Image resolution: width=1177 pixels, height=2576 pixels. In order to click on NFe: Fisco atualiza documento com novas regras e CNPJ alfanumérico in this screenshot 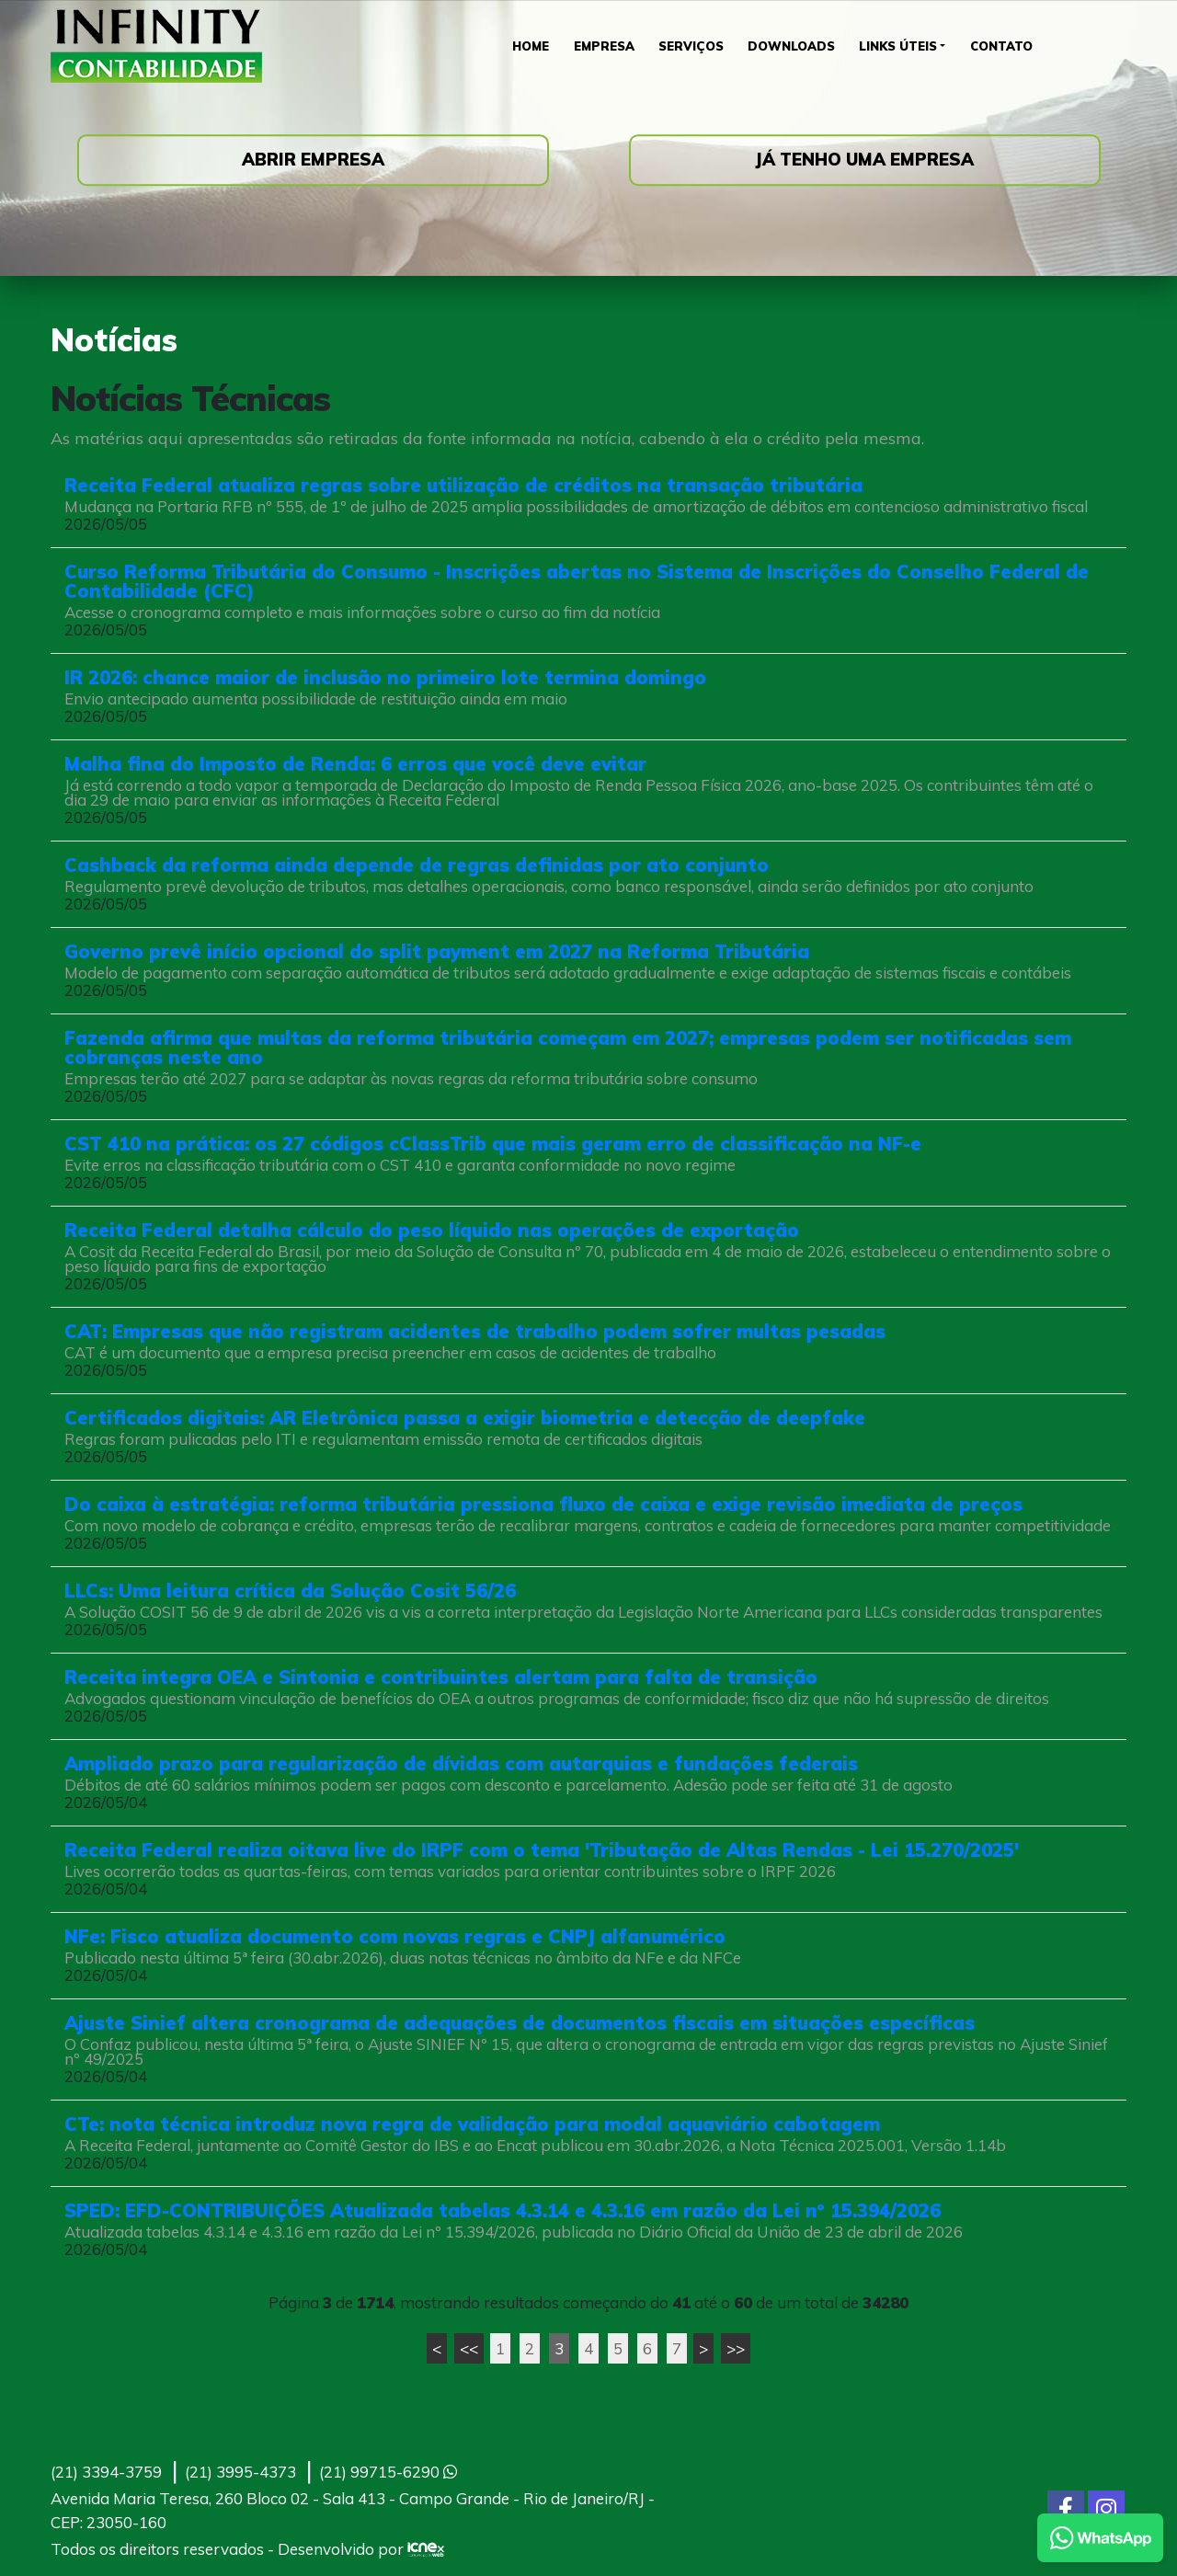, I will do `click(395, 1936)`.